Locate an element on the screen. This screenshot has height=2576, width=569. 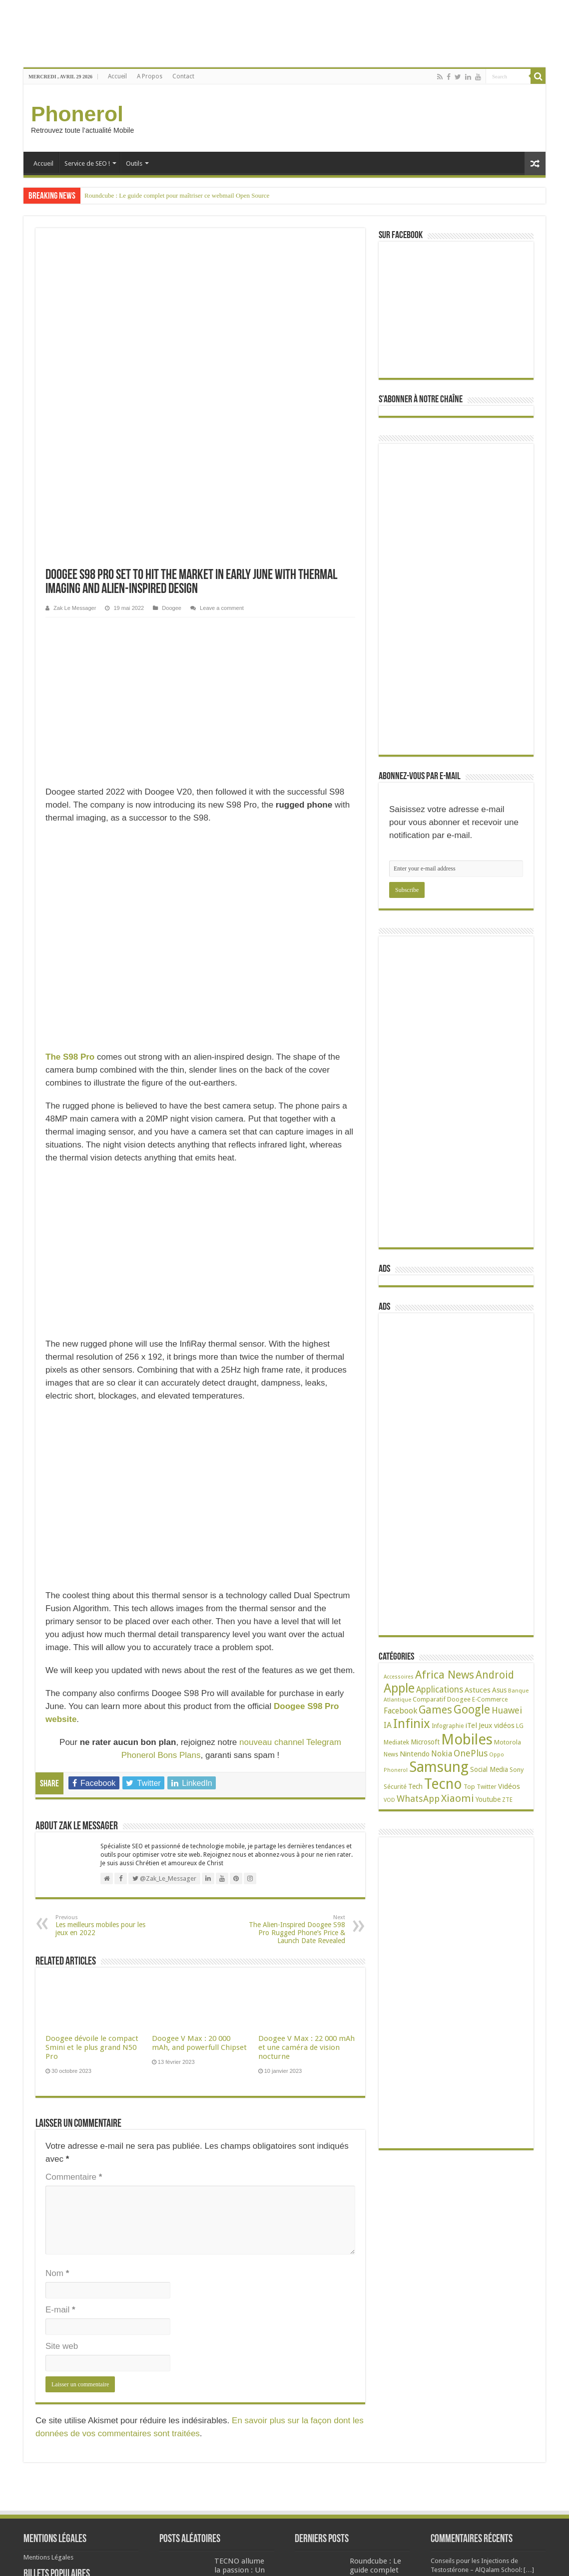
Doogee dévoile le compact Smini et le plus grand N50 Pro is located at coordinates (91, 1725).